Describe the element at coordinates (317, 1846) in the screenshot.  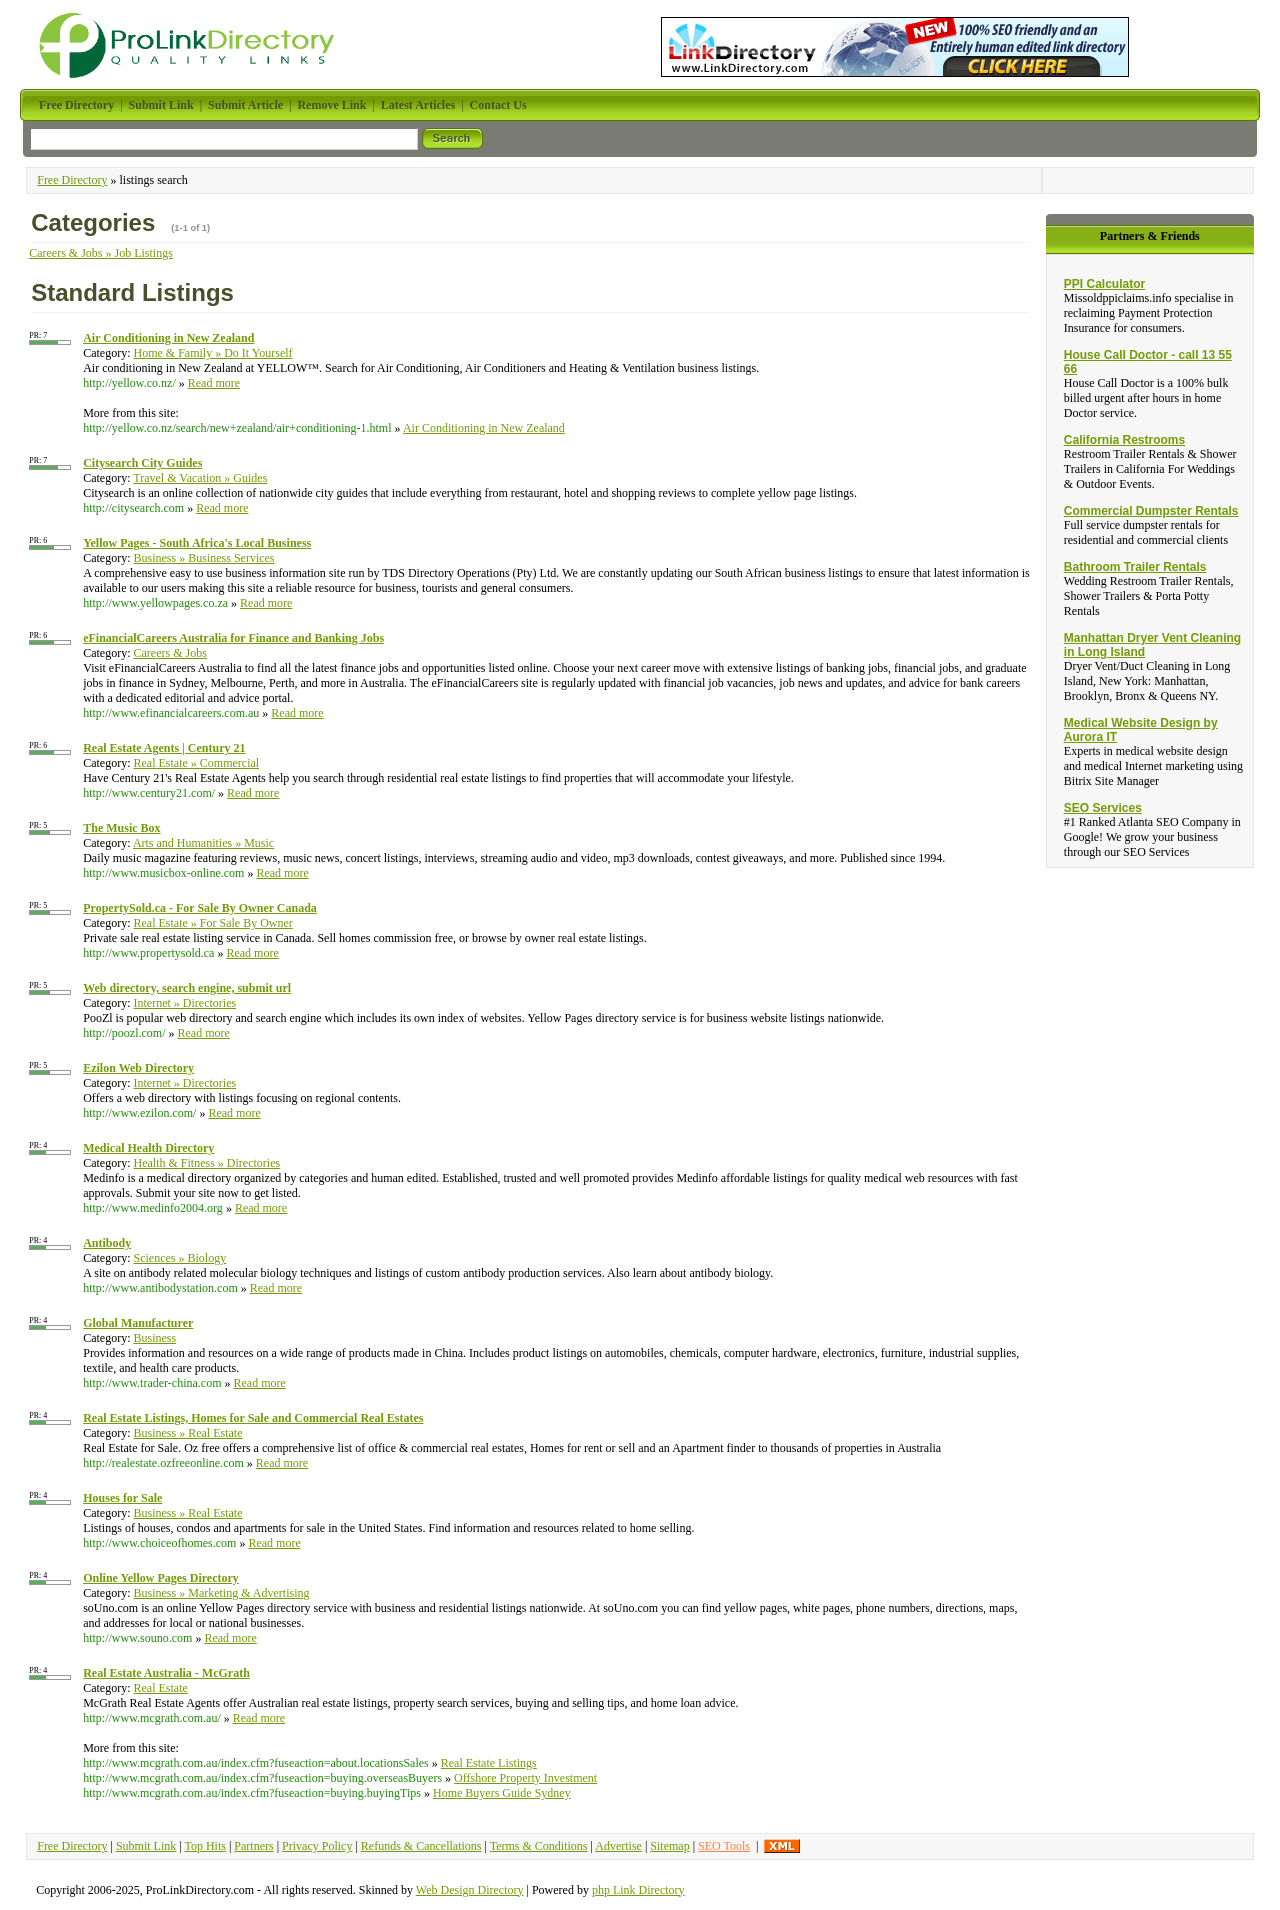
I see `Privacy Policy` at that location.